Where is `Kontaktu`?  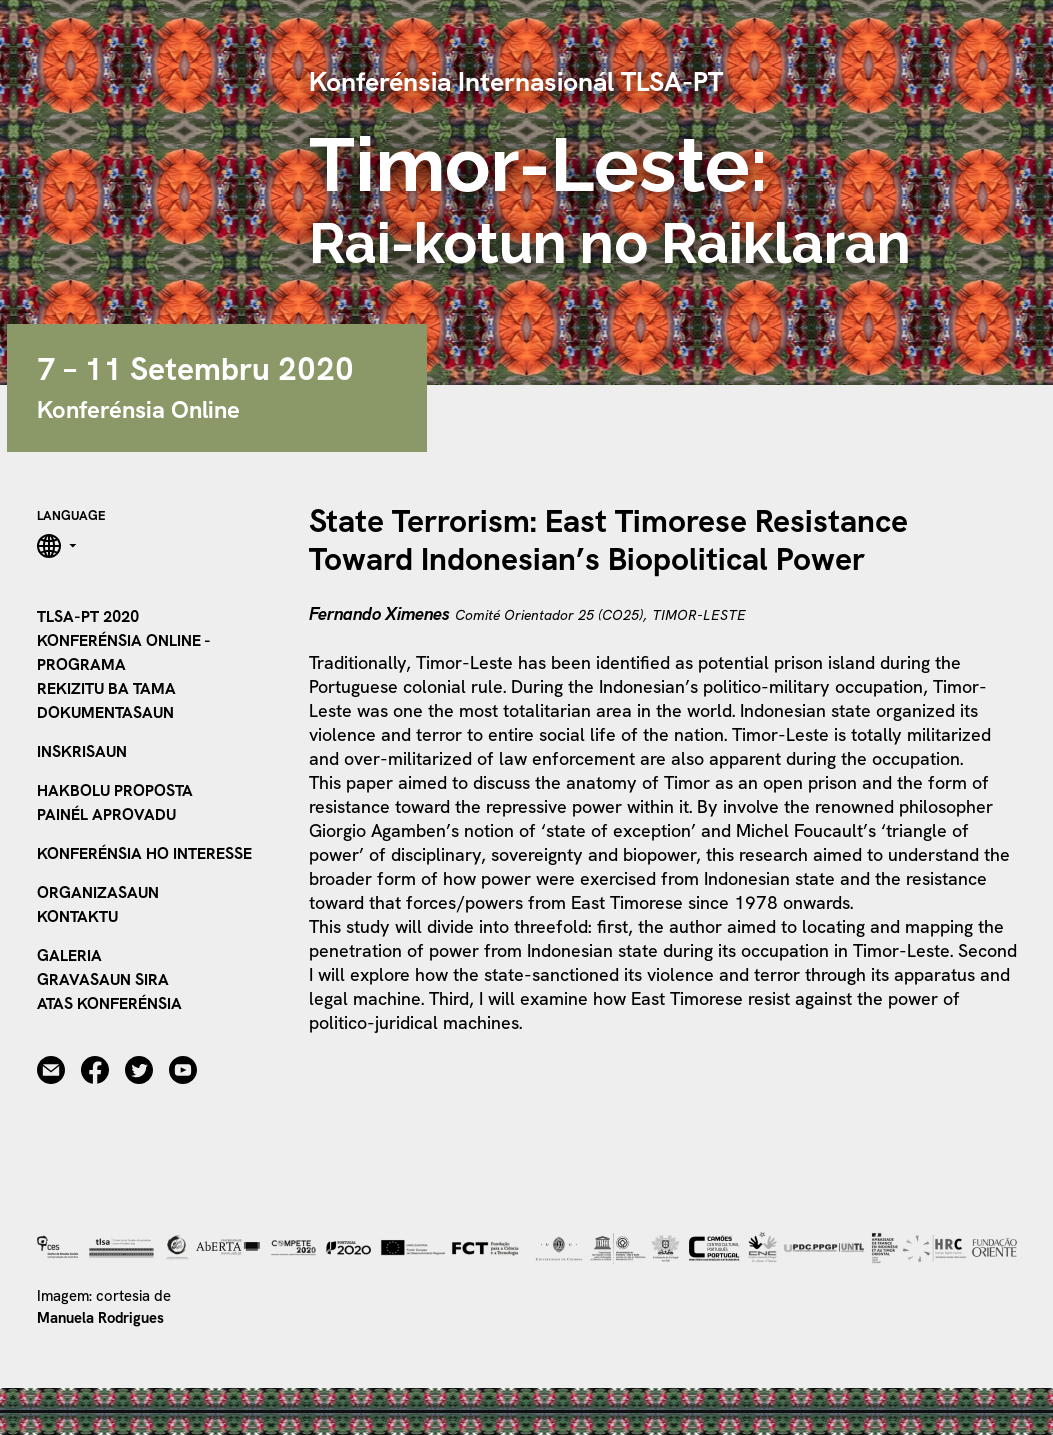 Kontaktu is located at coordinates (77, 916).